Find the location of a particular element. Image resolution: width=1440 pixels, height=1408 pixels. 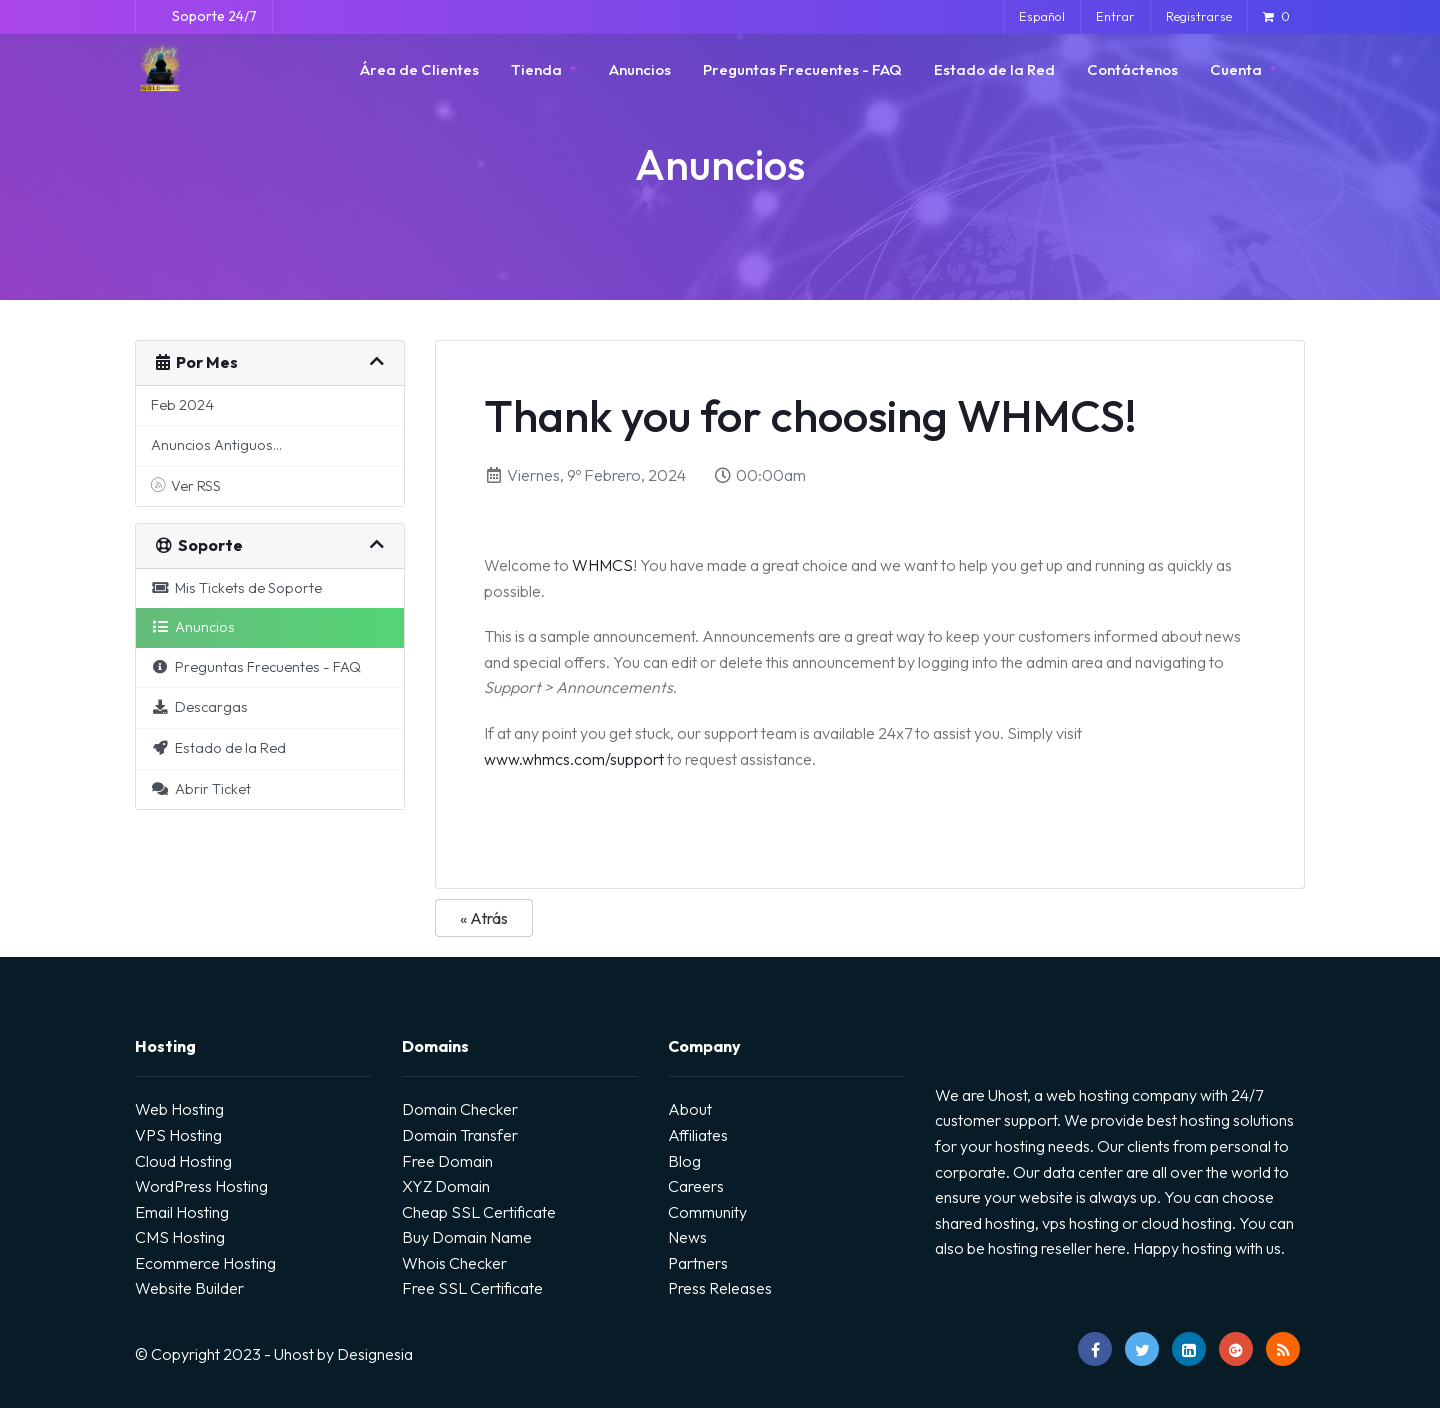

VPS Hosting is located at coordinates (178, 1135).